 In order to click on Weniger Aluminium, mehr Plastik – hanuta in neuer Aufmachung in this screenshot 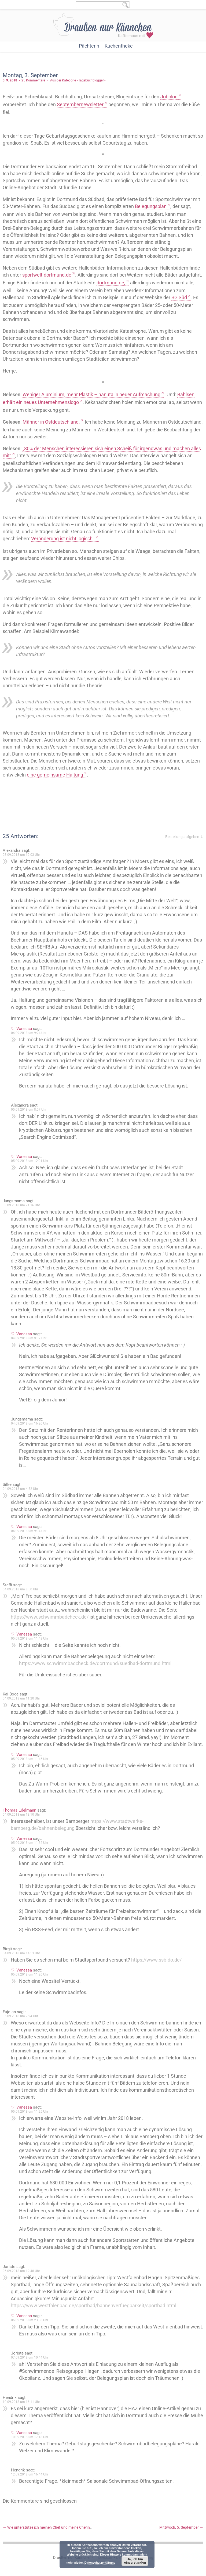, I will do `click(91, 394)`.